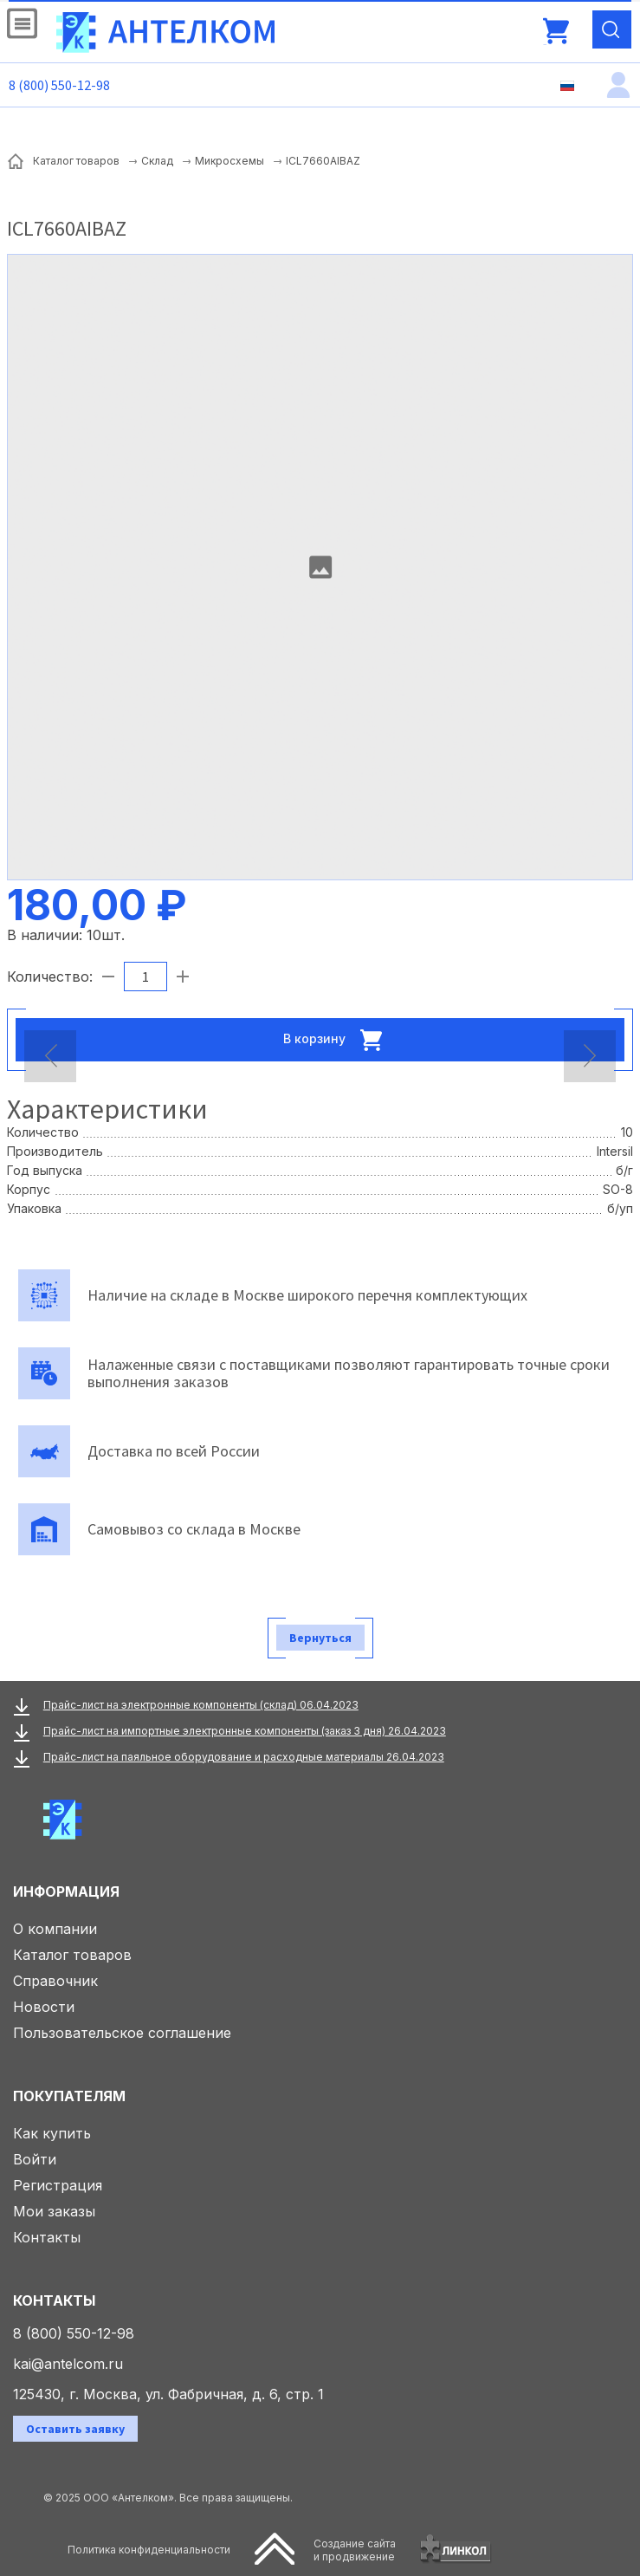  What do you see at coordinates (355, 2550) in the screenshot?
I see `Создание сайтаи продвижение` at bounding box center [355, 2550].